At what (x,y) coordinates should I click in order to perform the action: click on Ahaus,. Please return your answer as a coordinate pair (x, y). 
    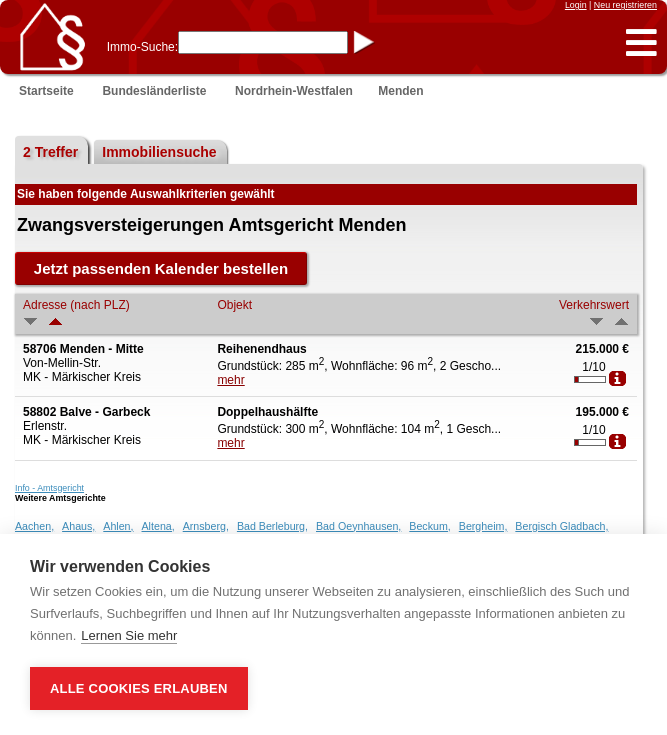
    Looking at the image, I should click on (78, 526).